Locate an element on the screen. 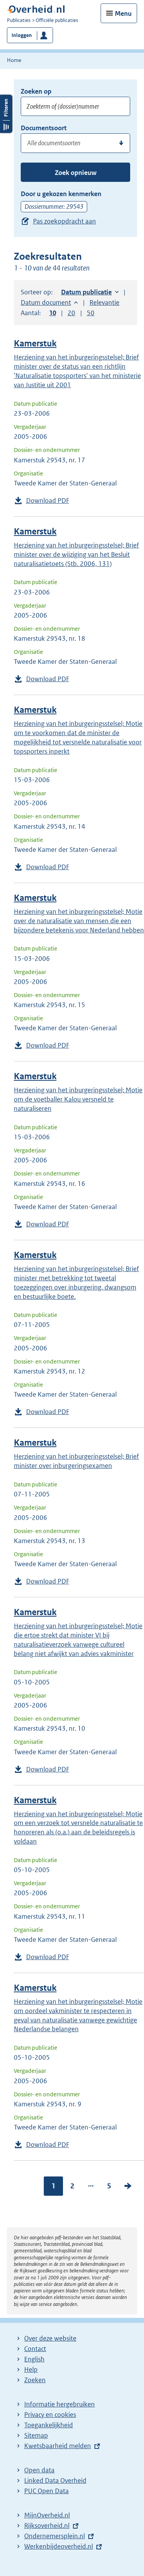  Werkenbijdeoverheid.nl is located at coordinates (58, 2546).